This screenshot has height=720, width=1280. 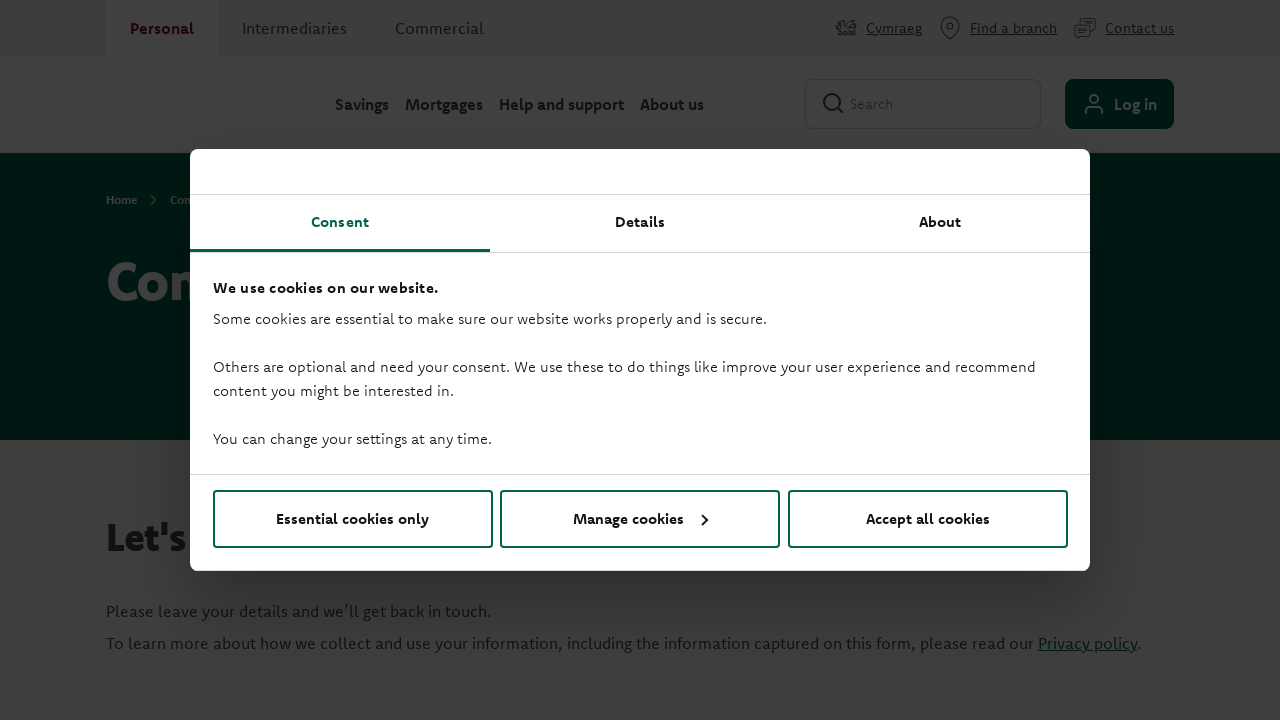 What do you see at coordinates (640, 518) in the screenshot?
I see `Manage cookies` at bounding box center [640, 518].